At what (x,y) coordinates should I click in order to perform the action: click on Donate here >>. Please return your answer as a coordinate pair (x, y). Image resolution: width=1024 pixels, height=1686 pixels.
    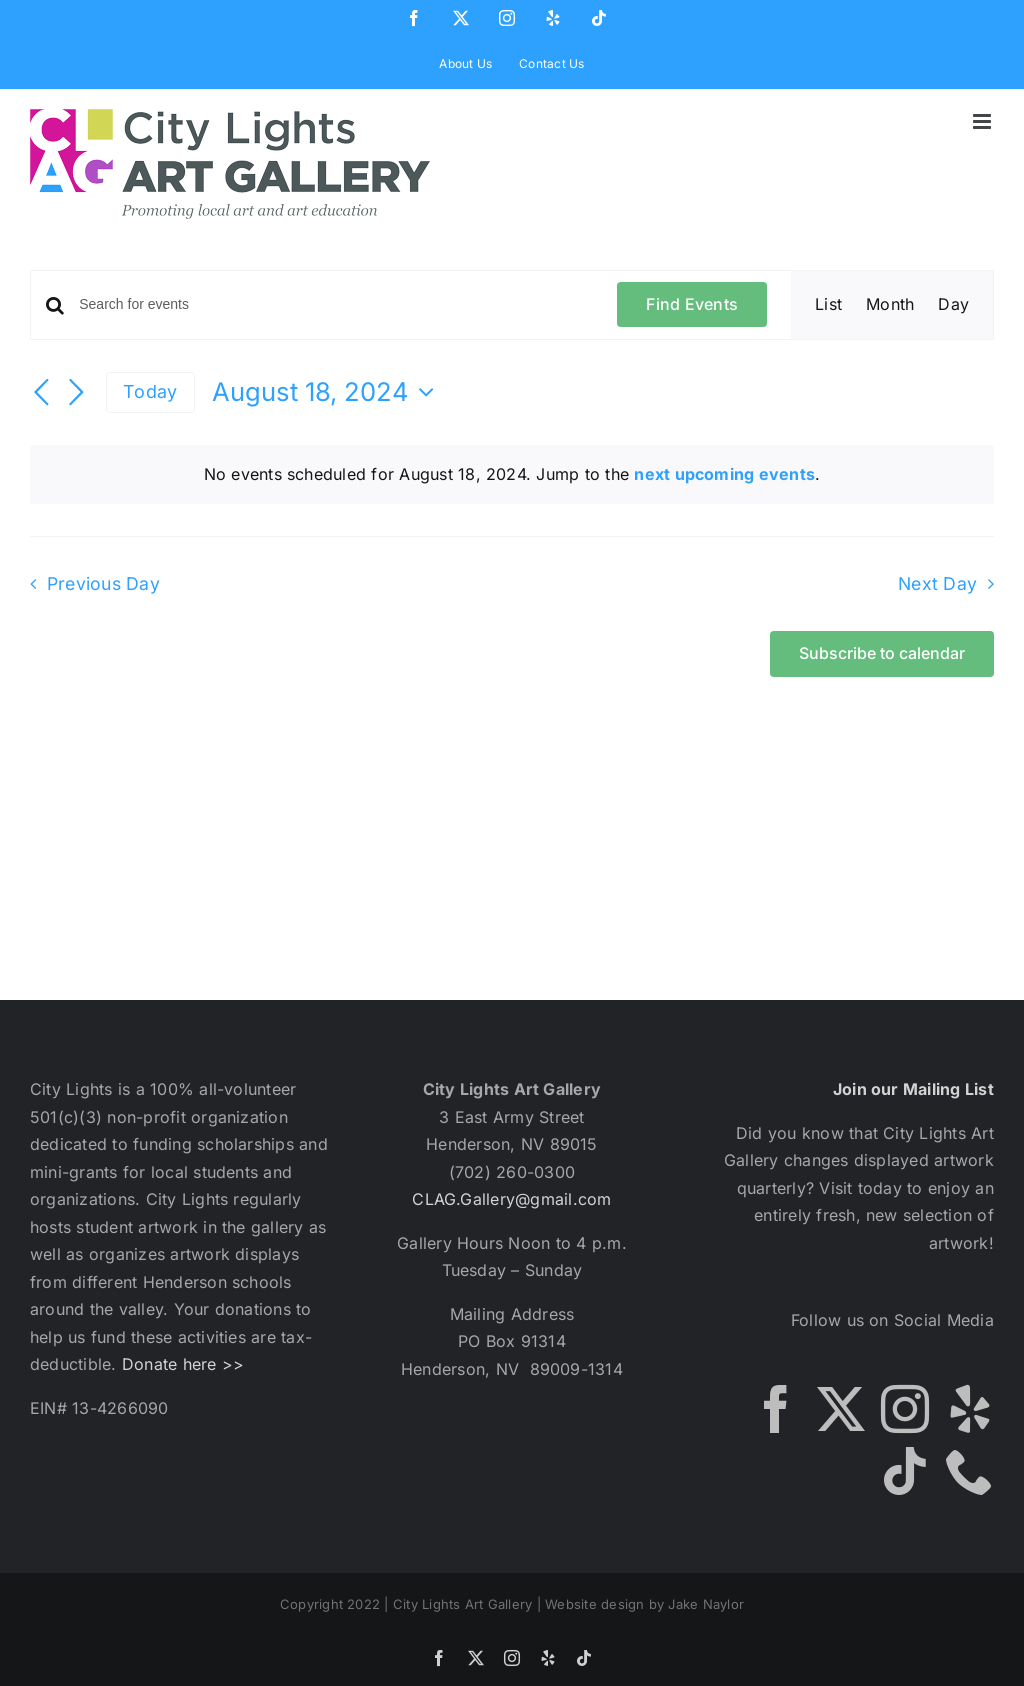
    Looking at the image, I should click on (183, 1364).